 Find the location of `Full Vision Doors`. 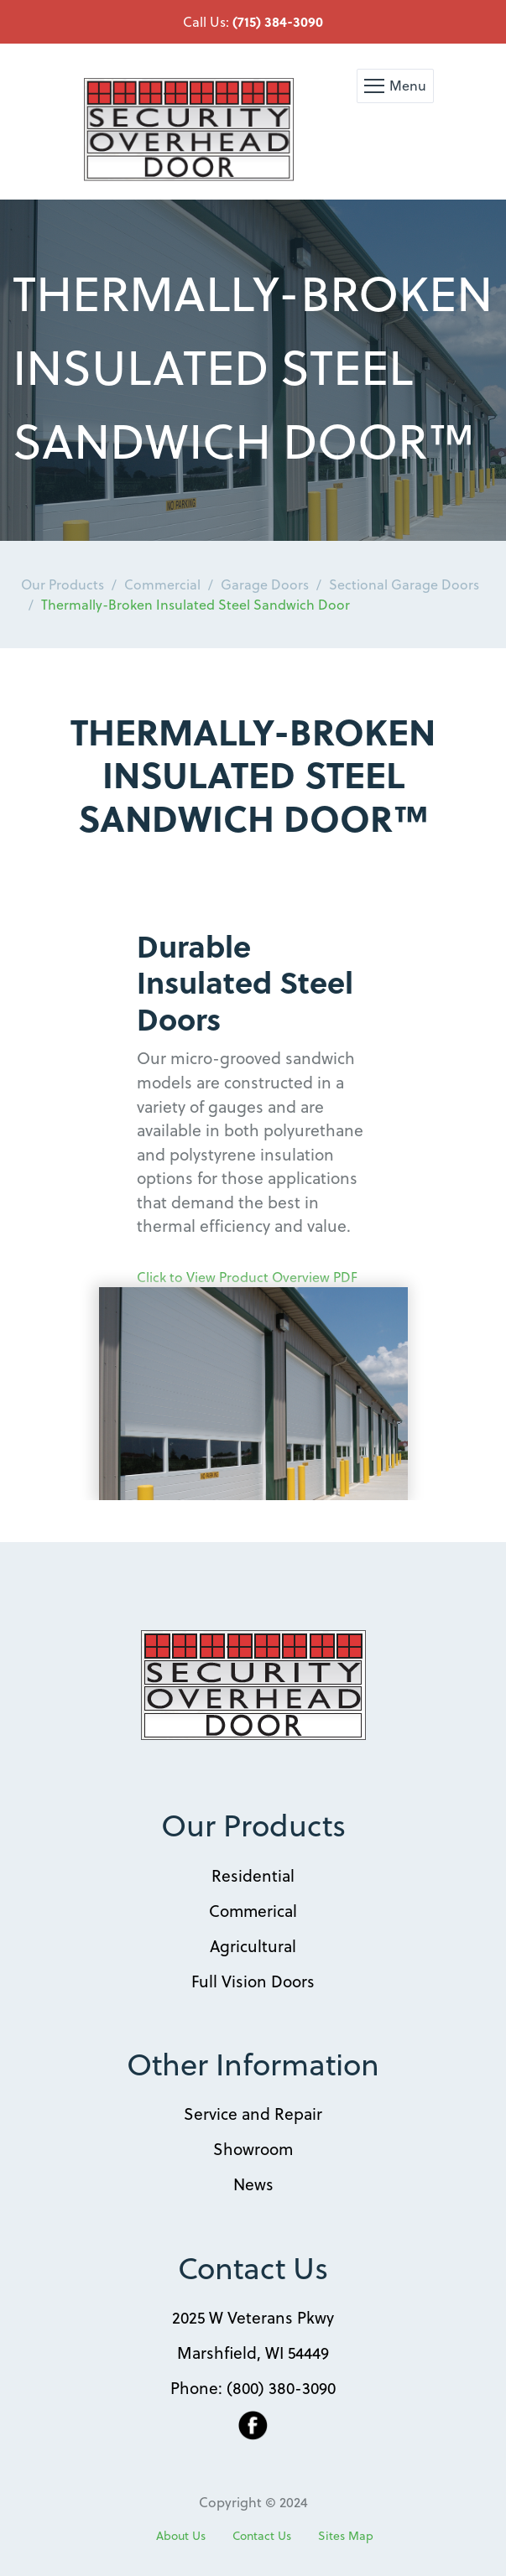

Full Vision Doors is located at coordinates (253, 1980).